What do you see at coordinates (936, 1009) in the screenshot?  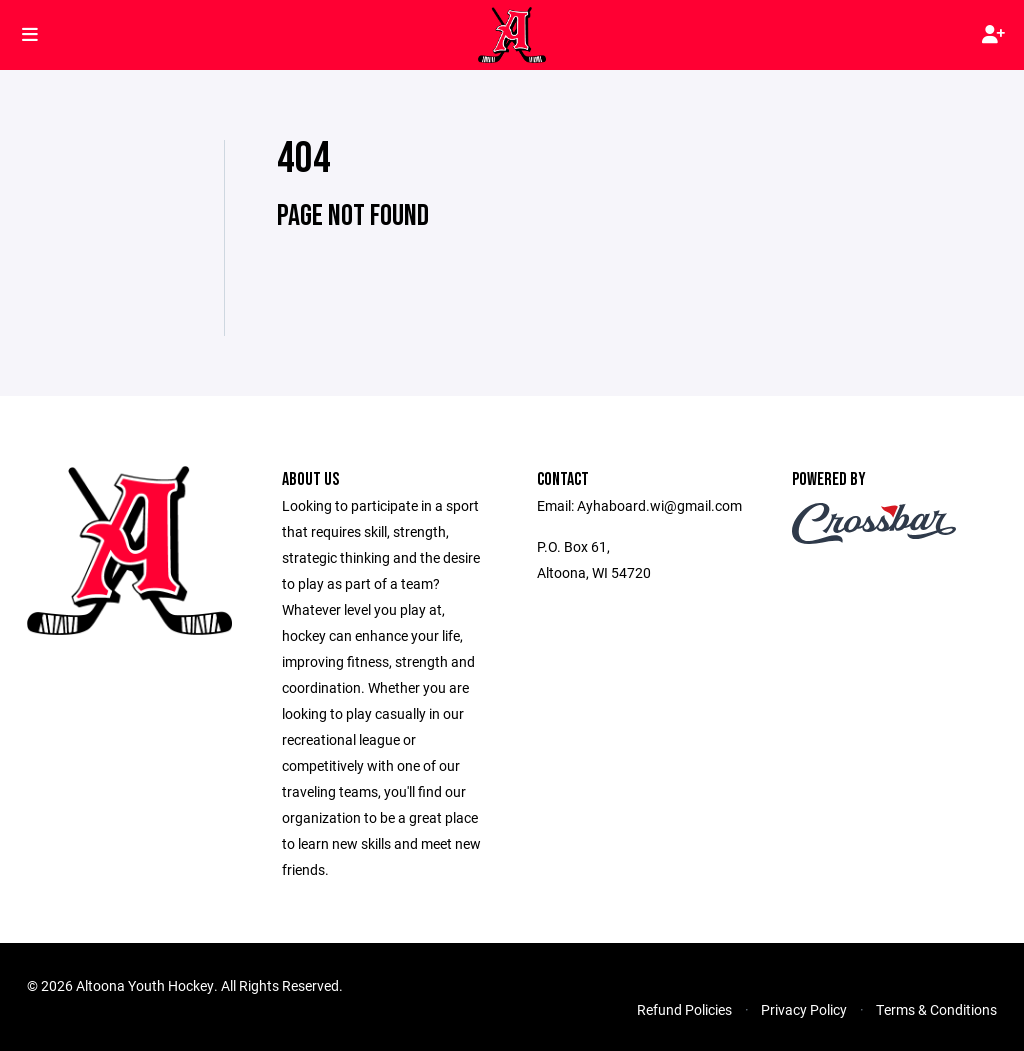 I see `Terms & Conditions` at bounding box center [936, 1009].